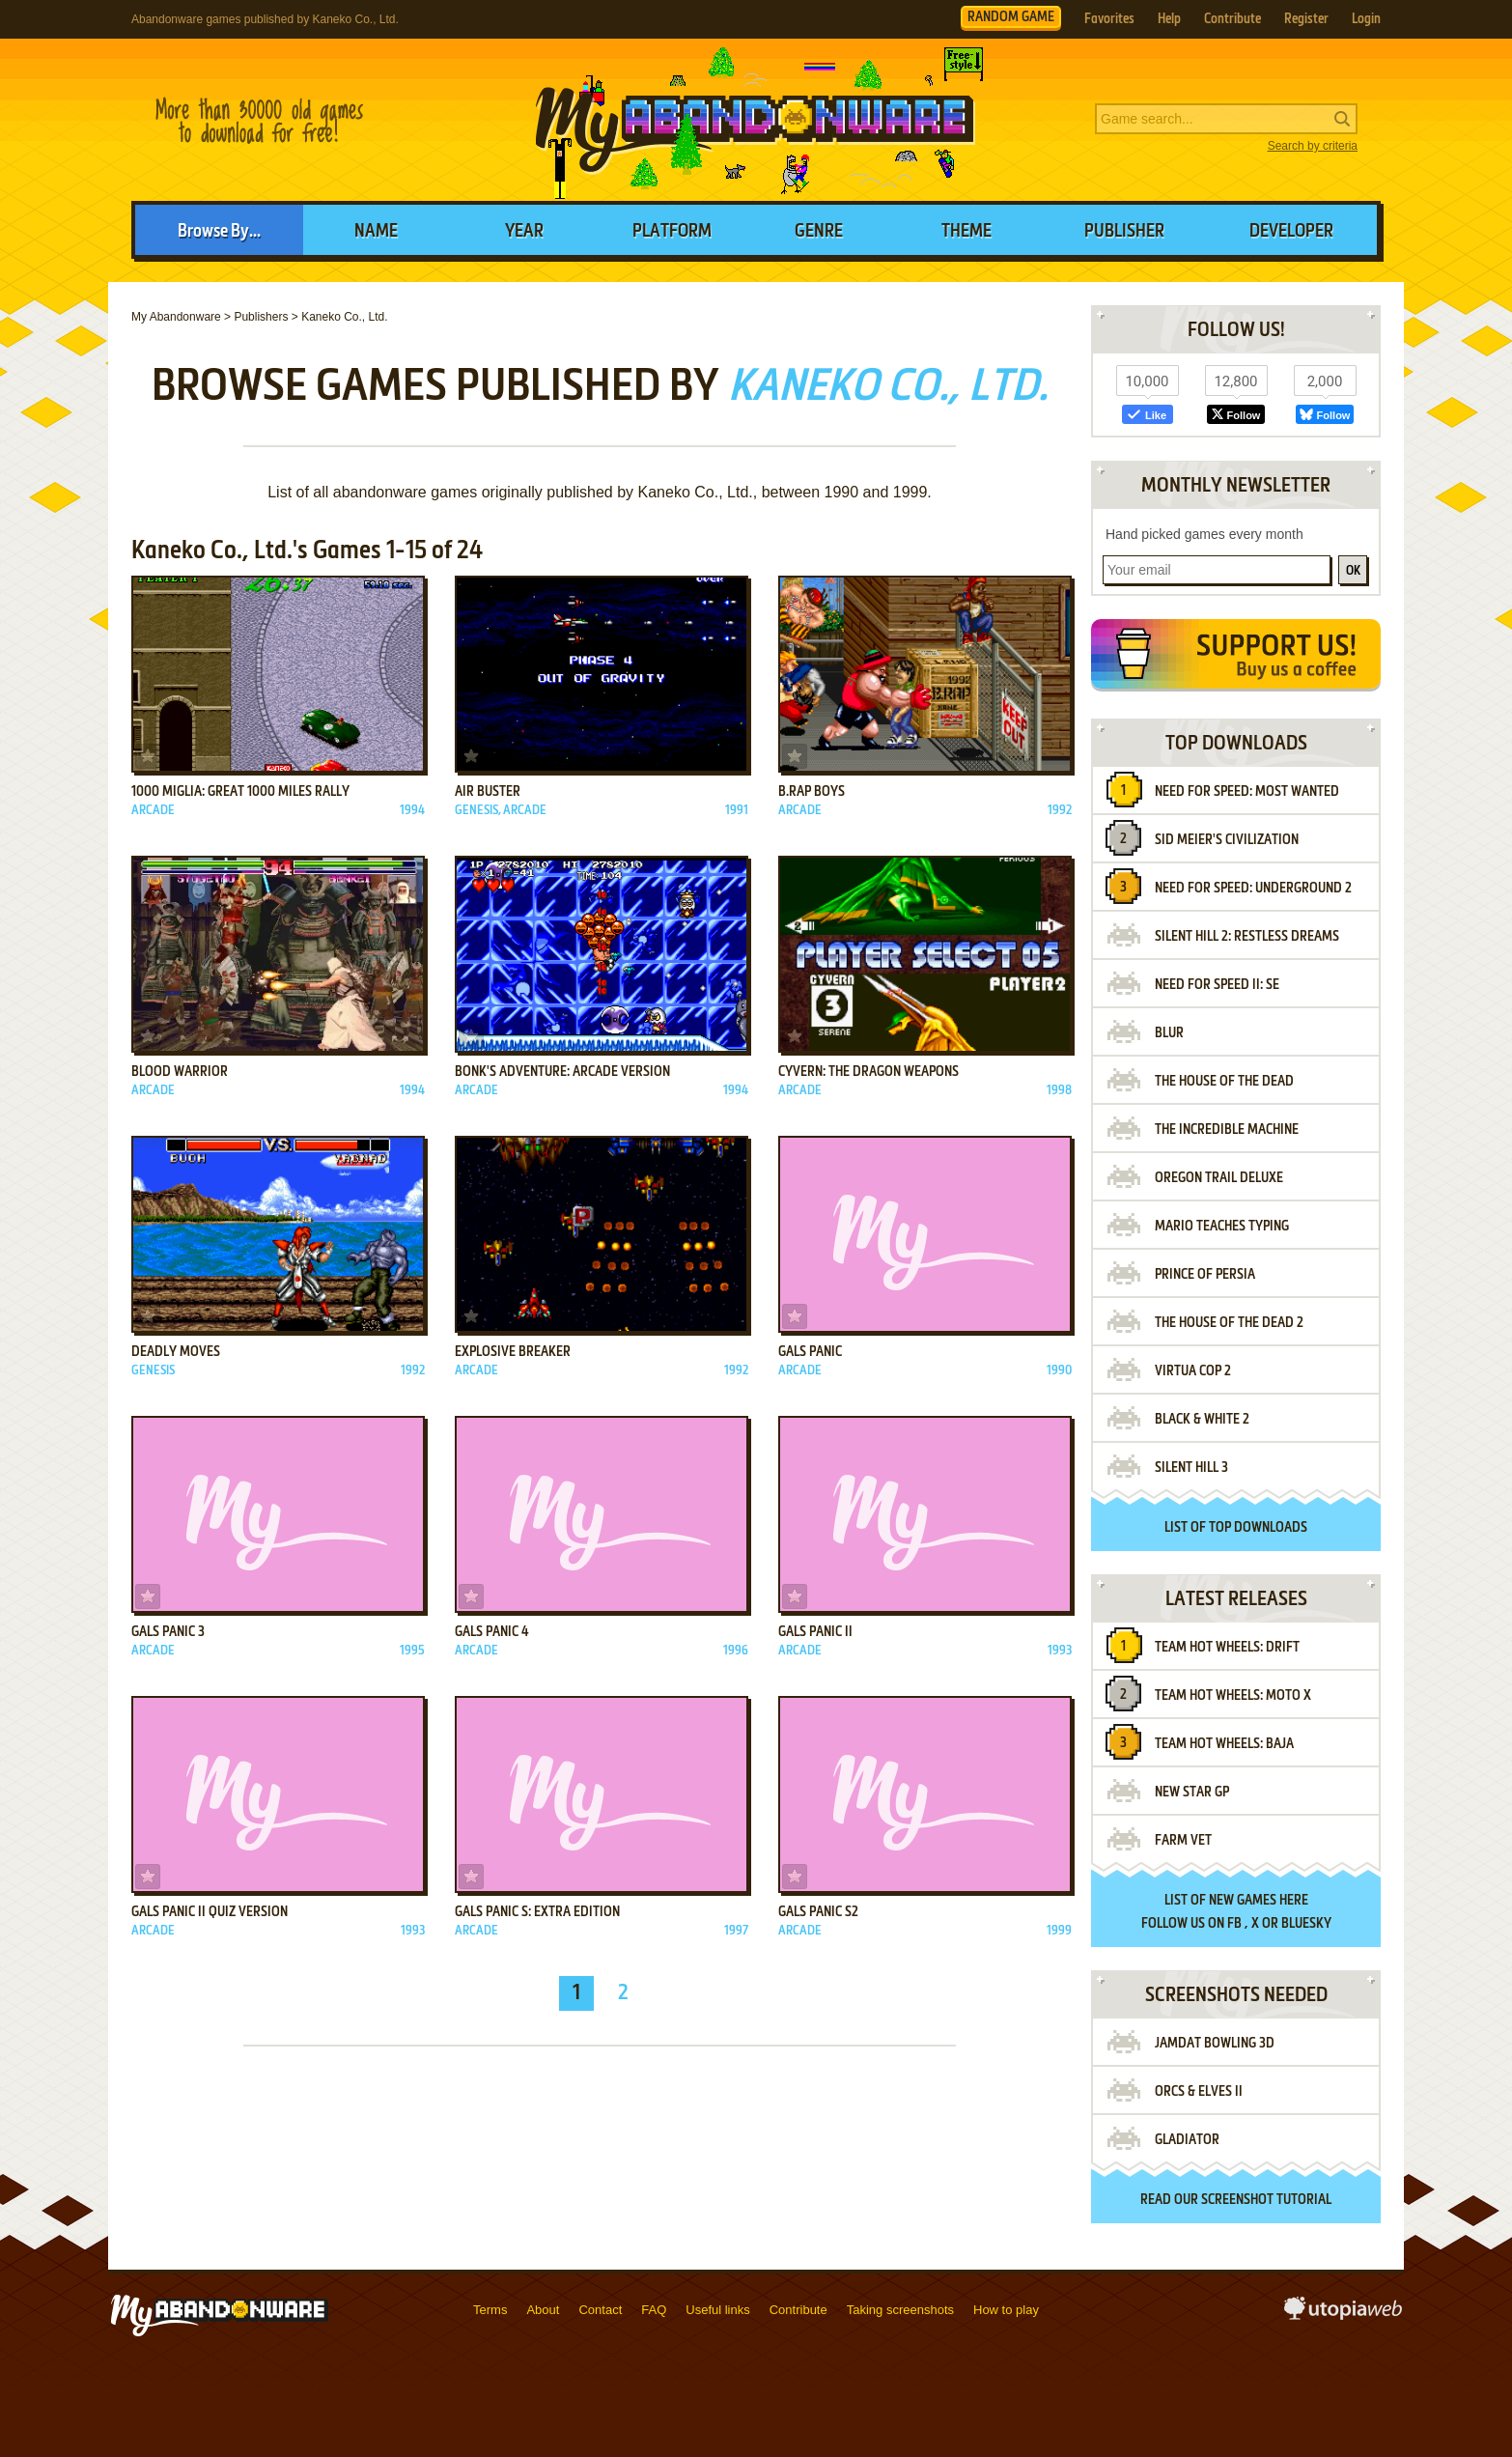 The width and height of the screenshot is (1512, 2457). Describe the element at coordinates (1227, 1130) in the screenshot. I see `The Incredible Machine` at that location.